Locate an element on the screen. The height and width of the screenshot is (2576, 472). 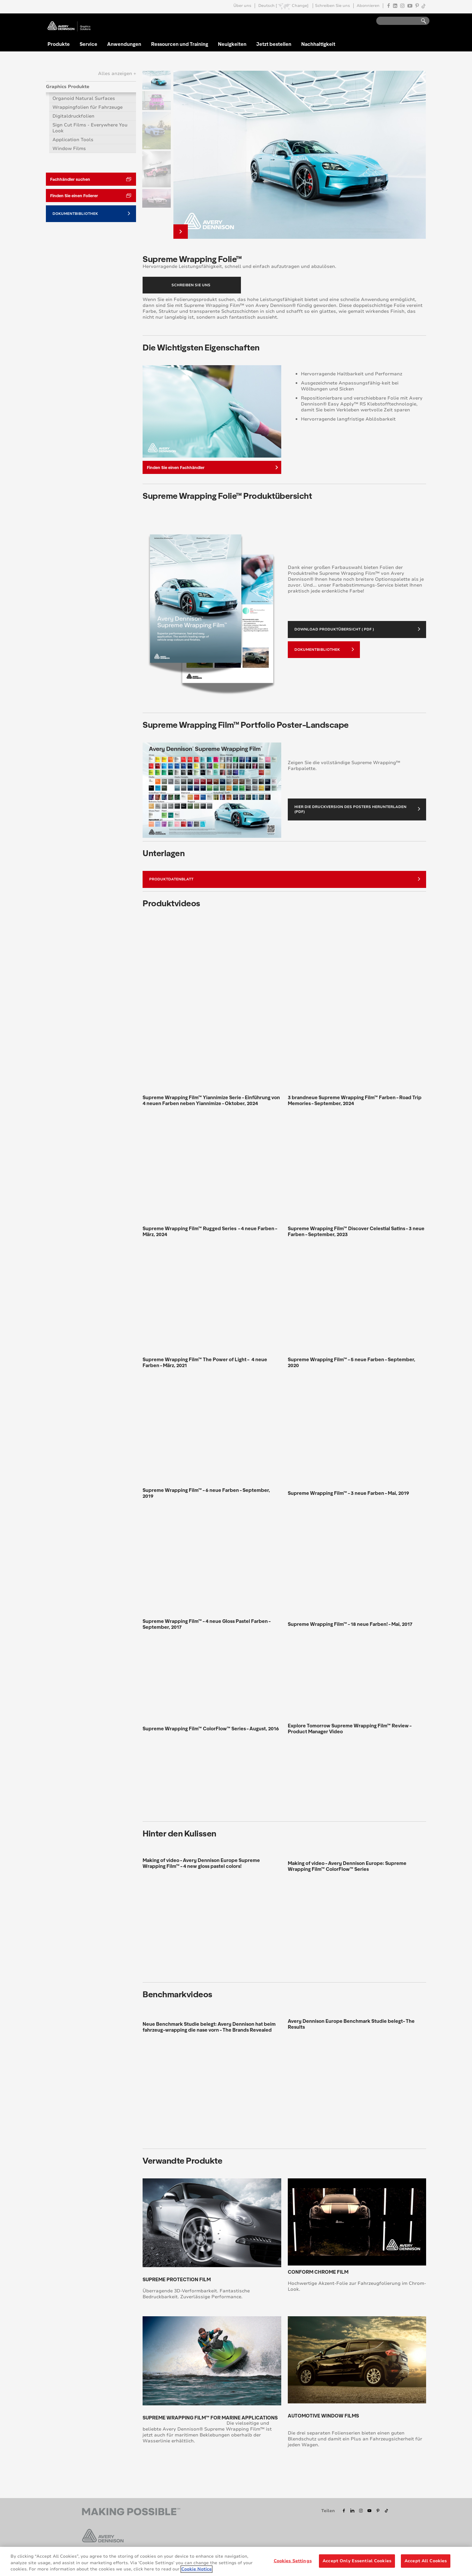
Go is located at coordinates (420, 21).